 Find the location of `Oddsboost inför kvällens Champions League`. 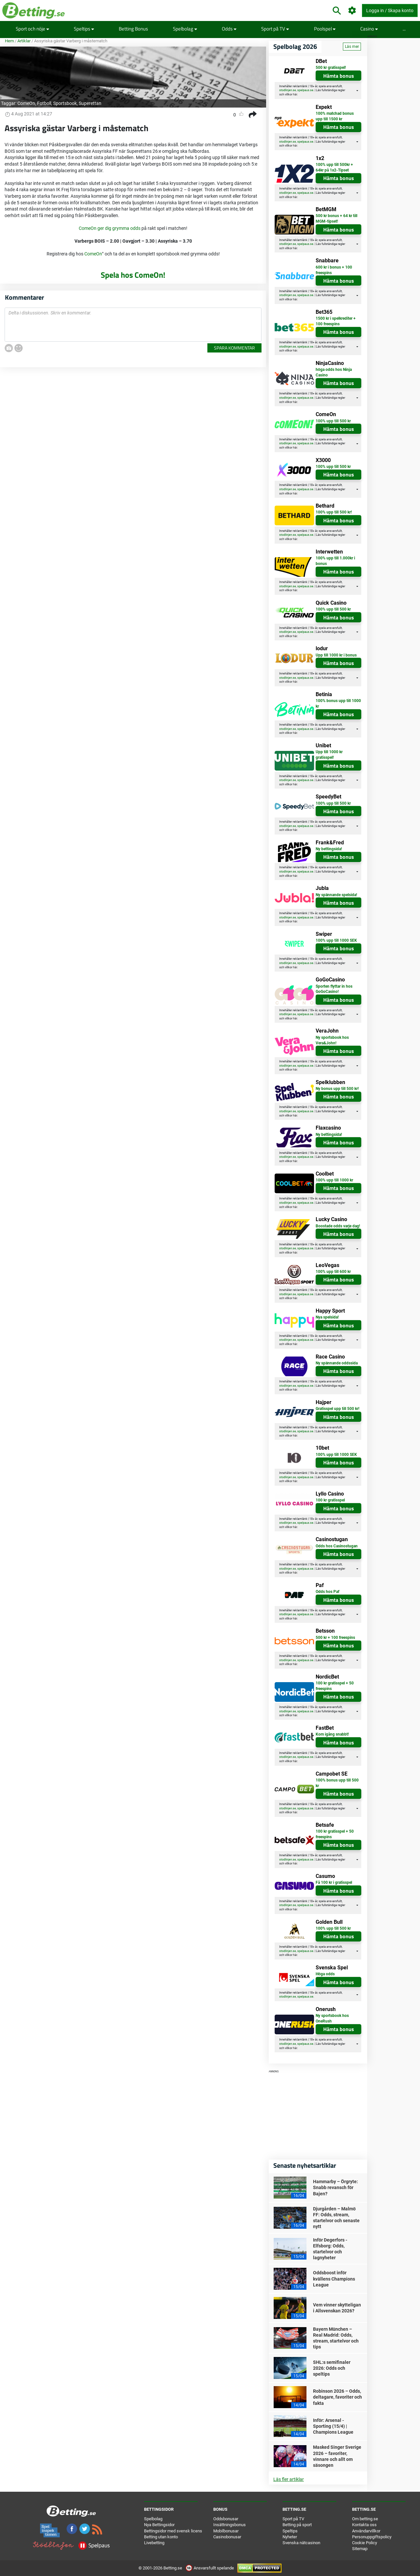

Oddsboost inför kvällens Champions League is located at coordinates (334, 2278).